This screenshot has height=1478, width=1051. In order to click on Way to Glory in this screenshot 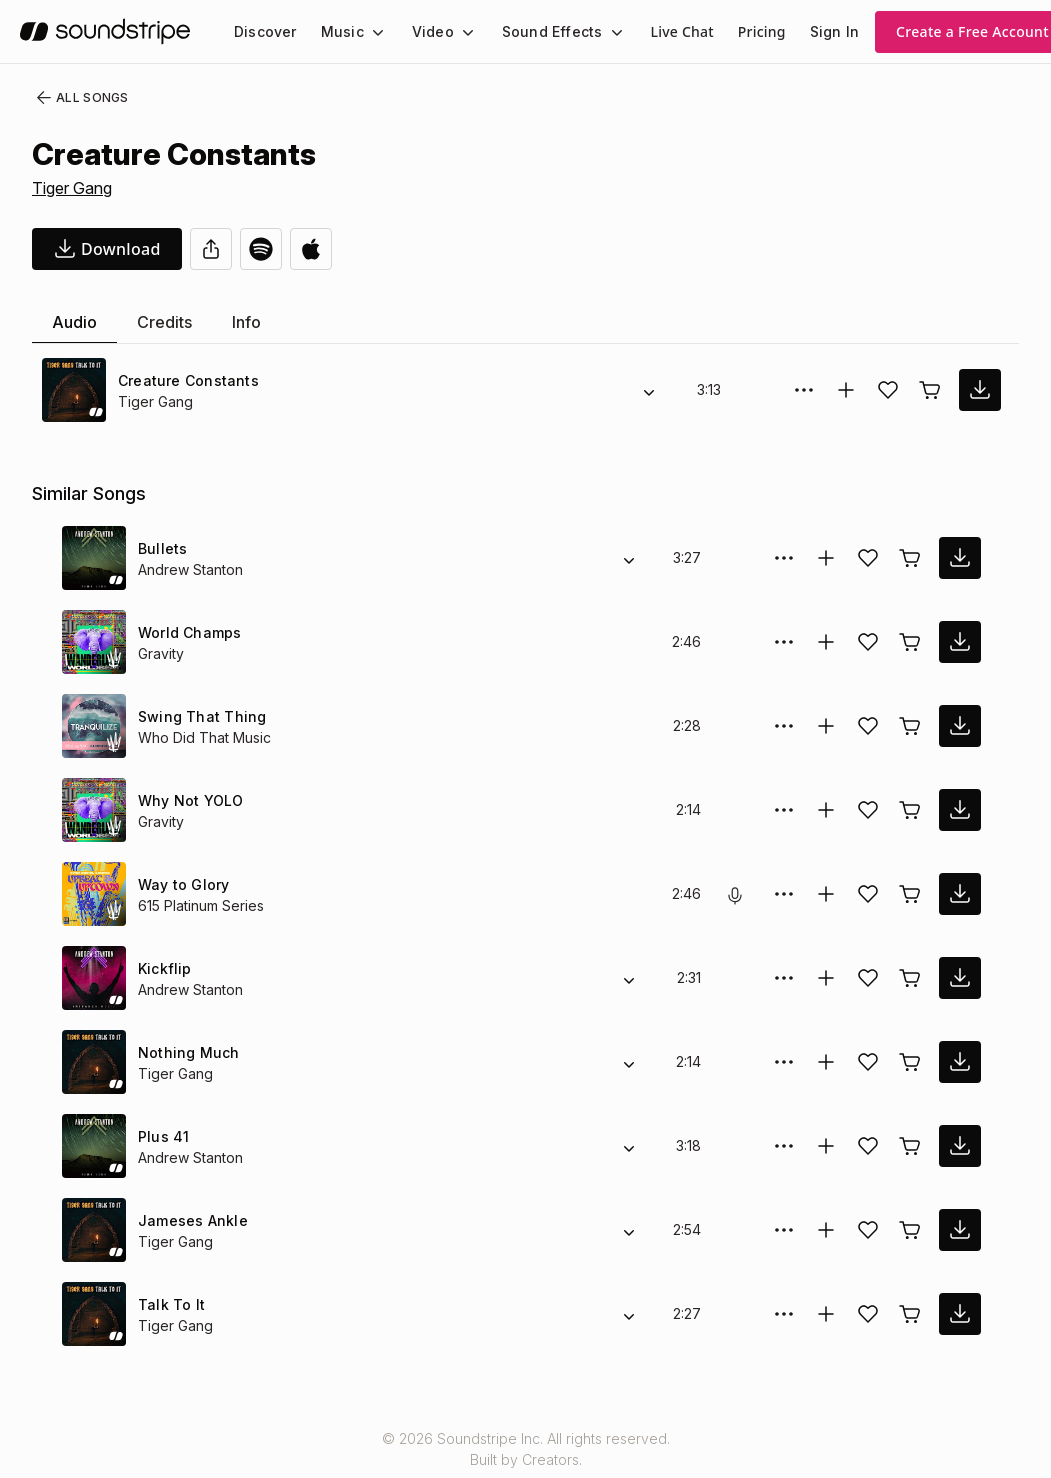, I will do `click(182, 884)`.